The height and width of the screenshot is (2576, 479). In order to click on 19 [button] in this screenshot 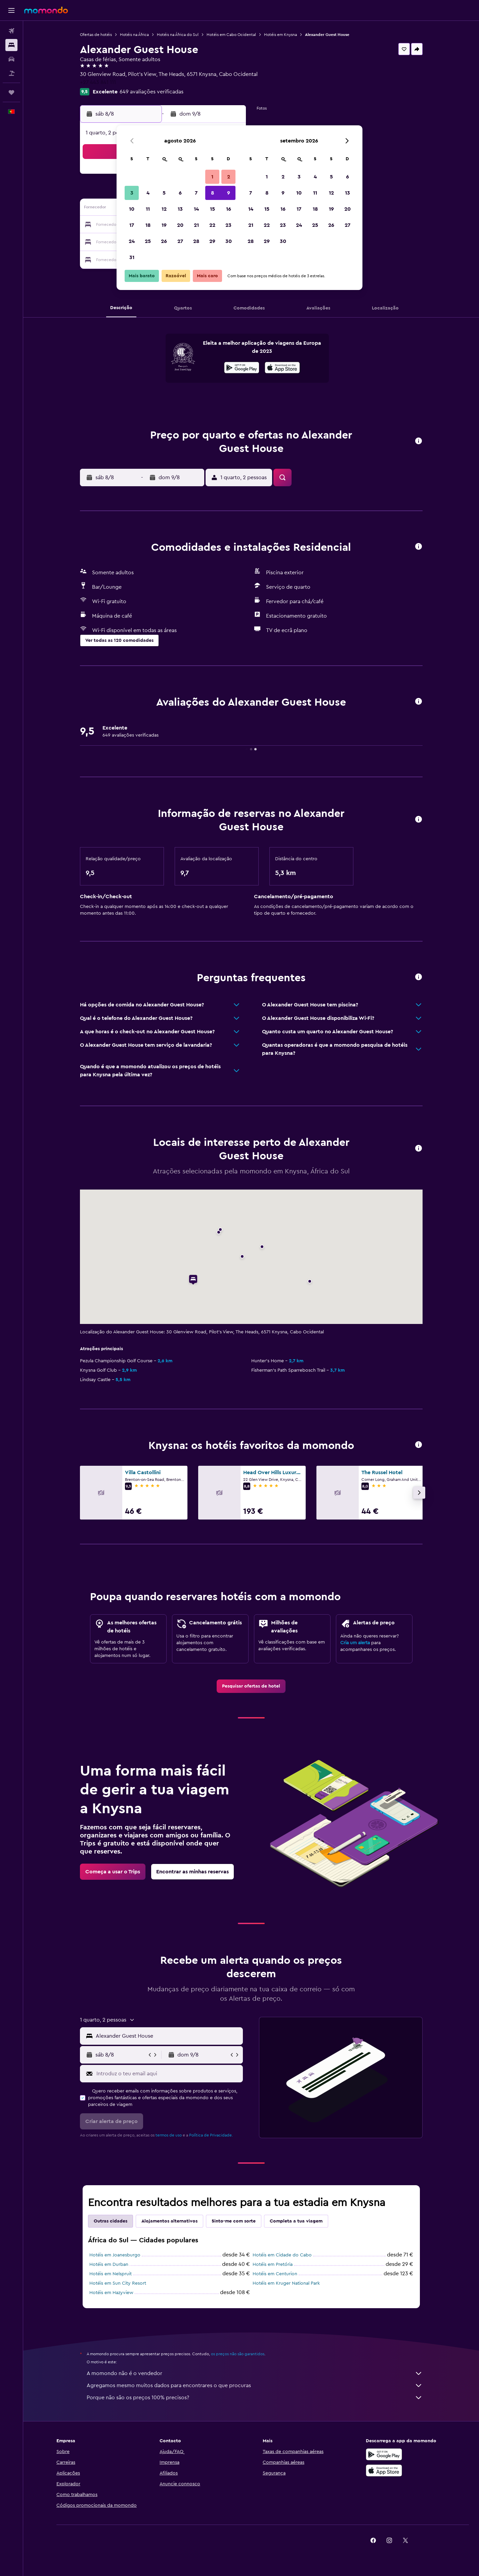, I will do `click(164, 225)`.